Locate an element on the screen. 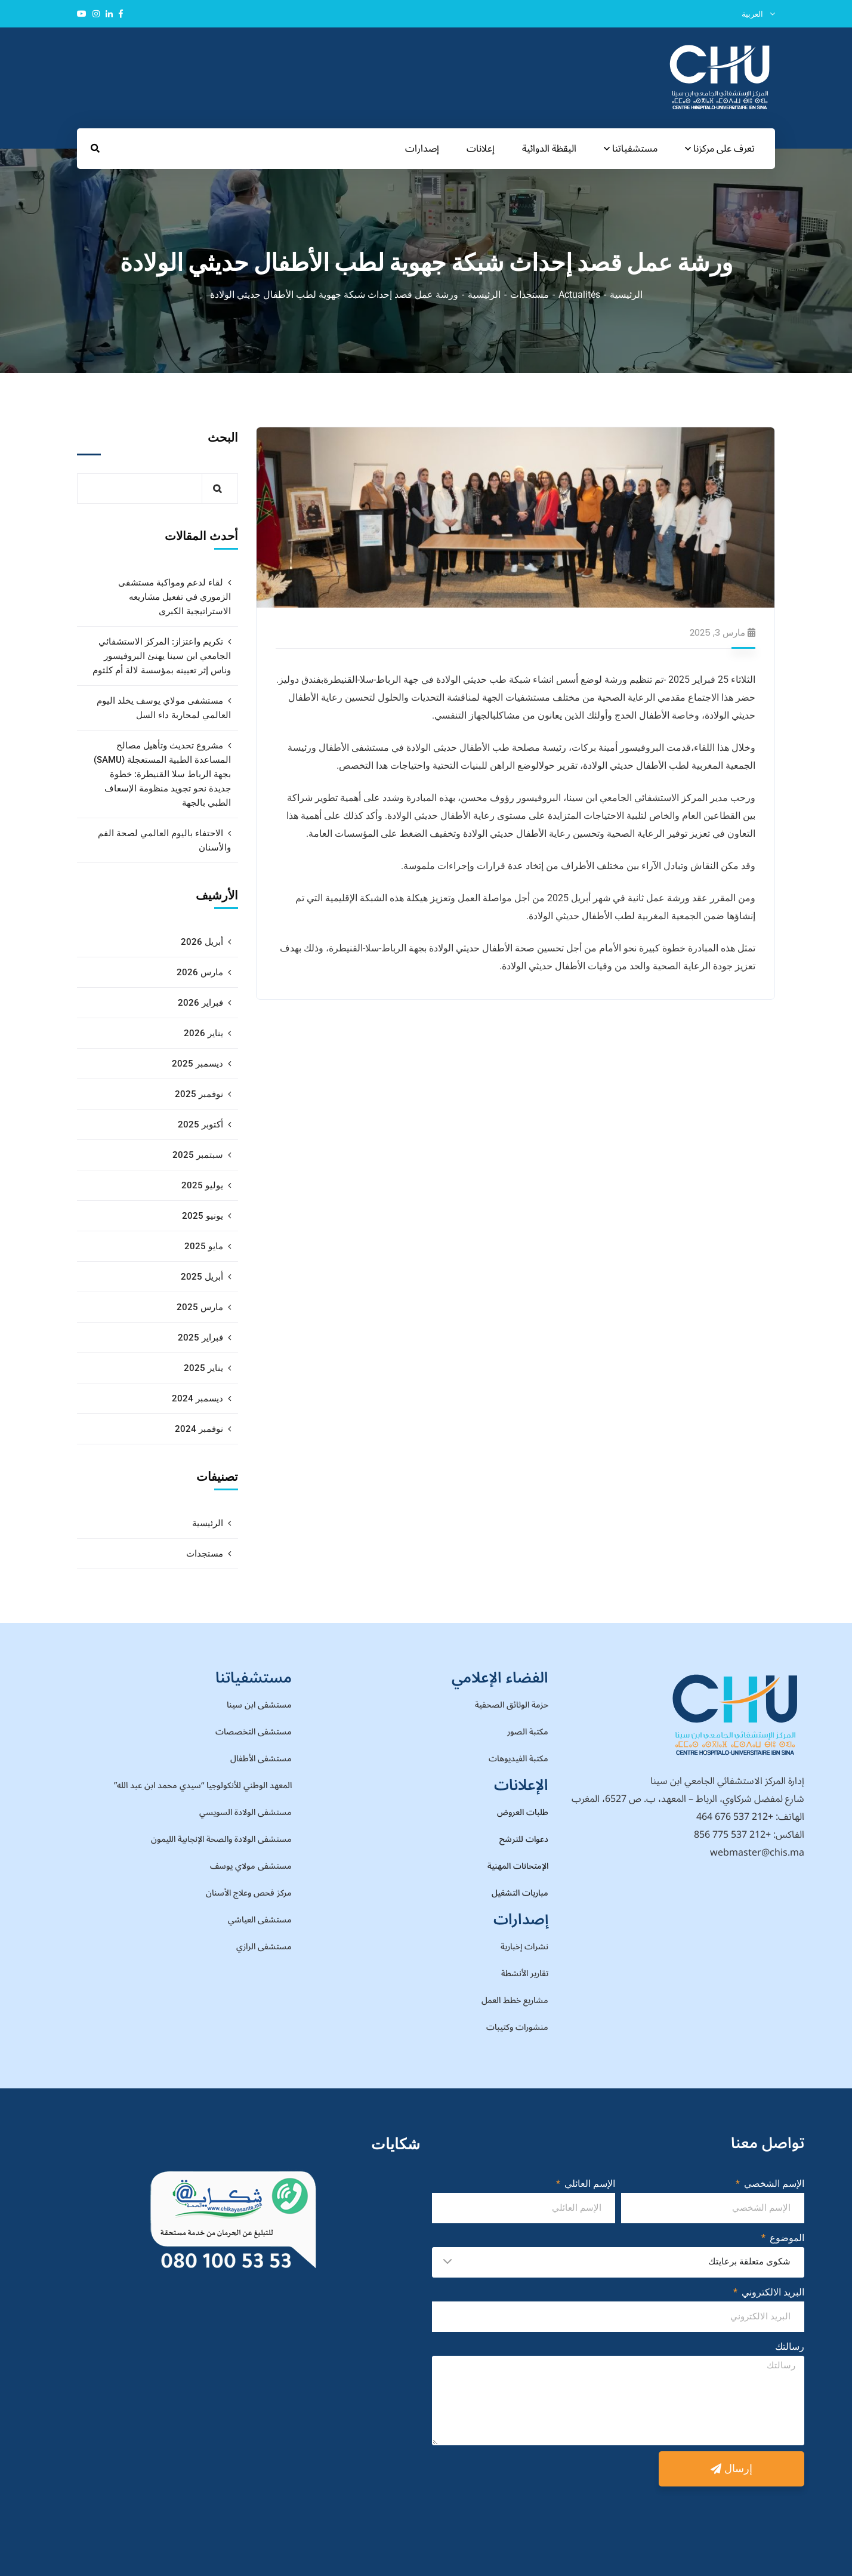 The width and height of the screenshot is (852, 2576). مركز فحص وعلاج الأسنان is located at coordinates (249, 1893).